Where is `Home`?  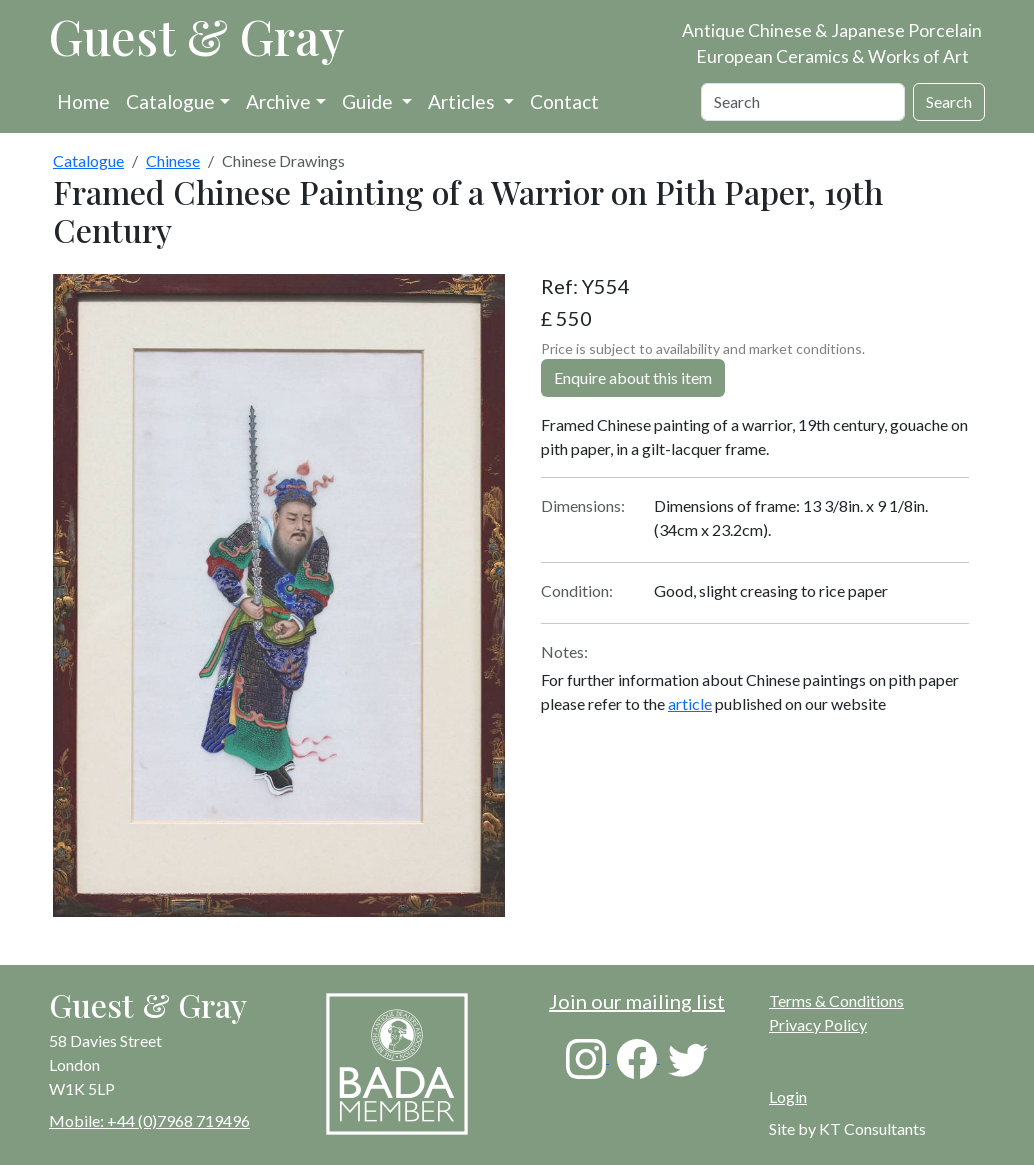 Home is located at coordinates (83, 101).